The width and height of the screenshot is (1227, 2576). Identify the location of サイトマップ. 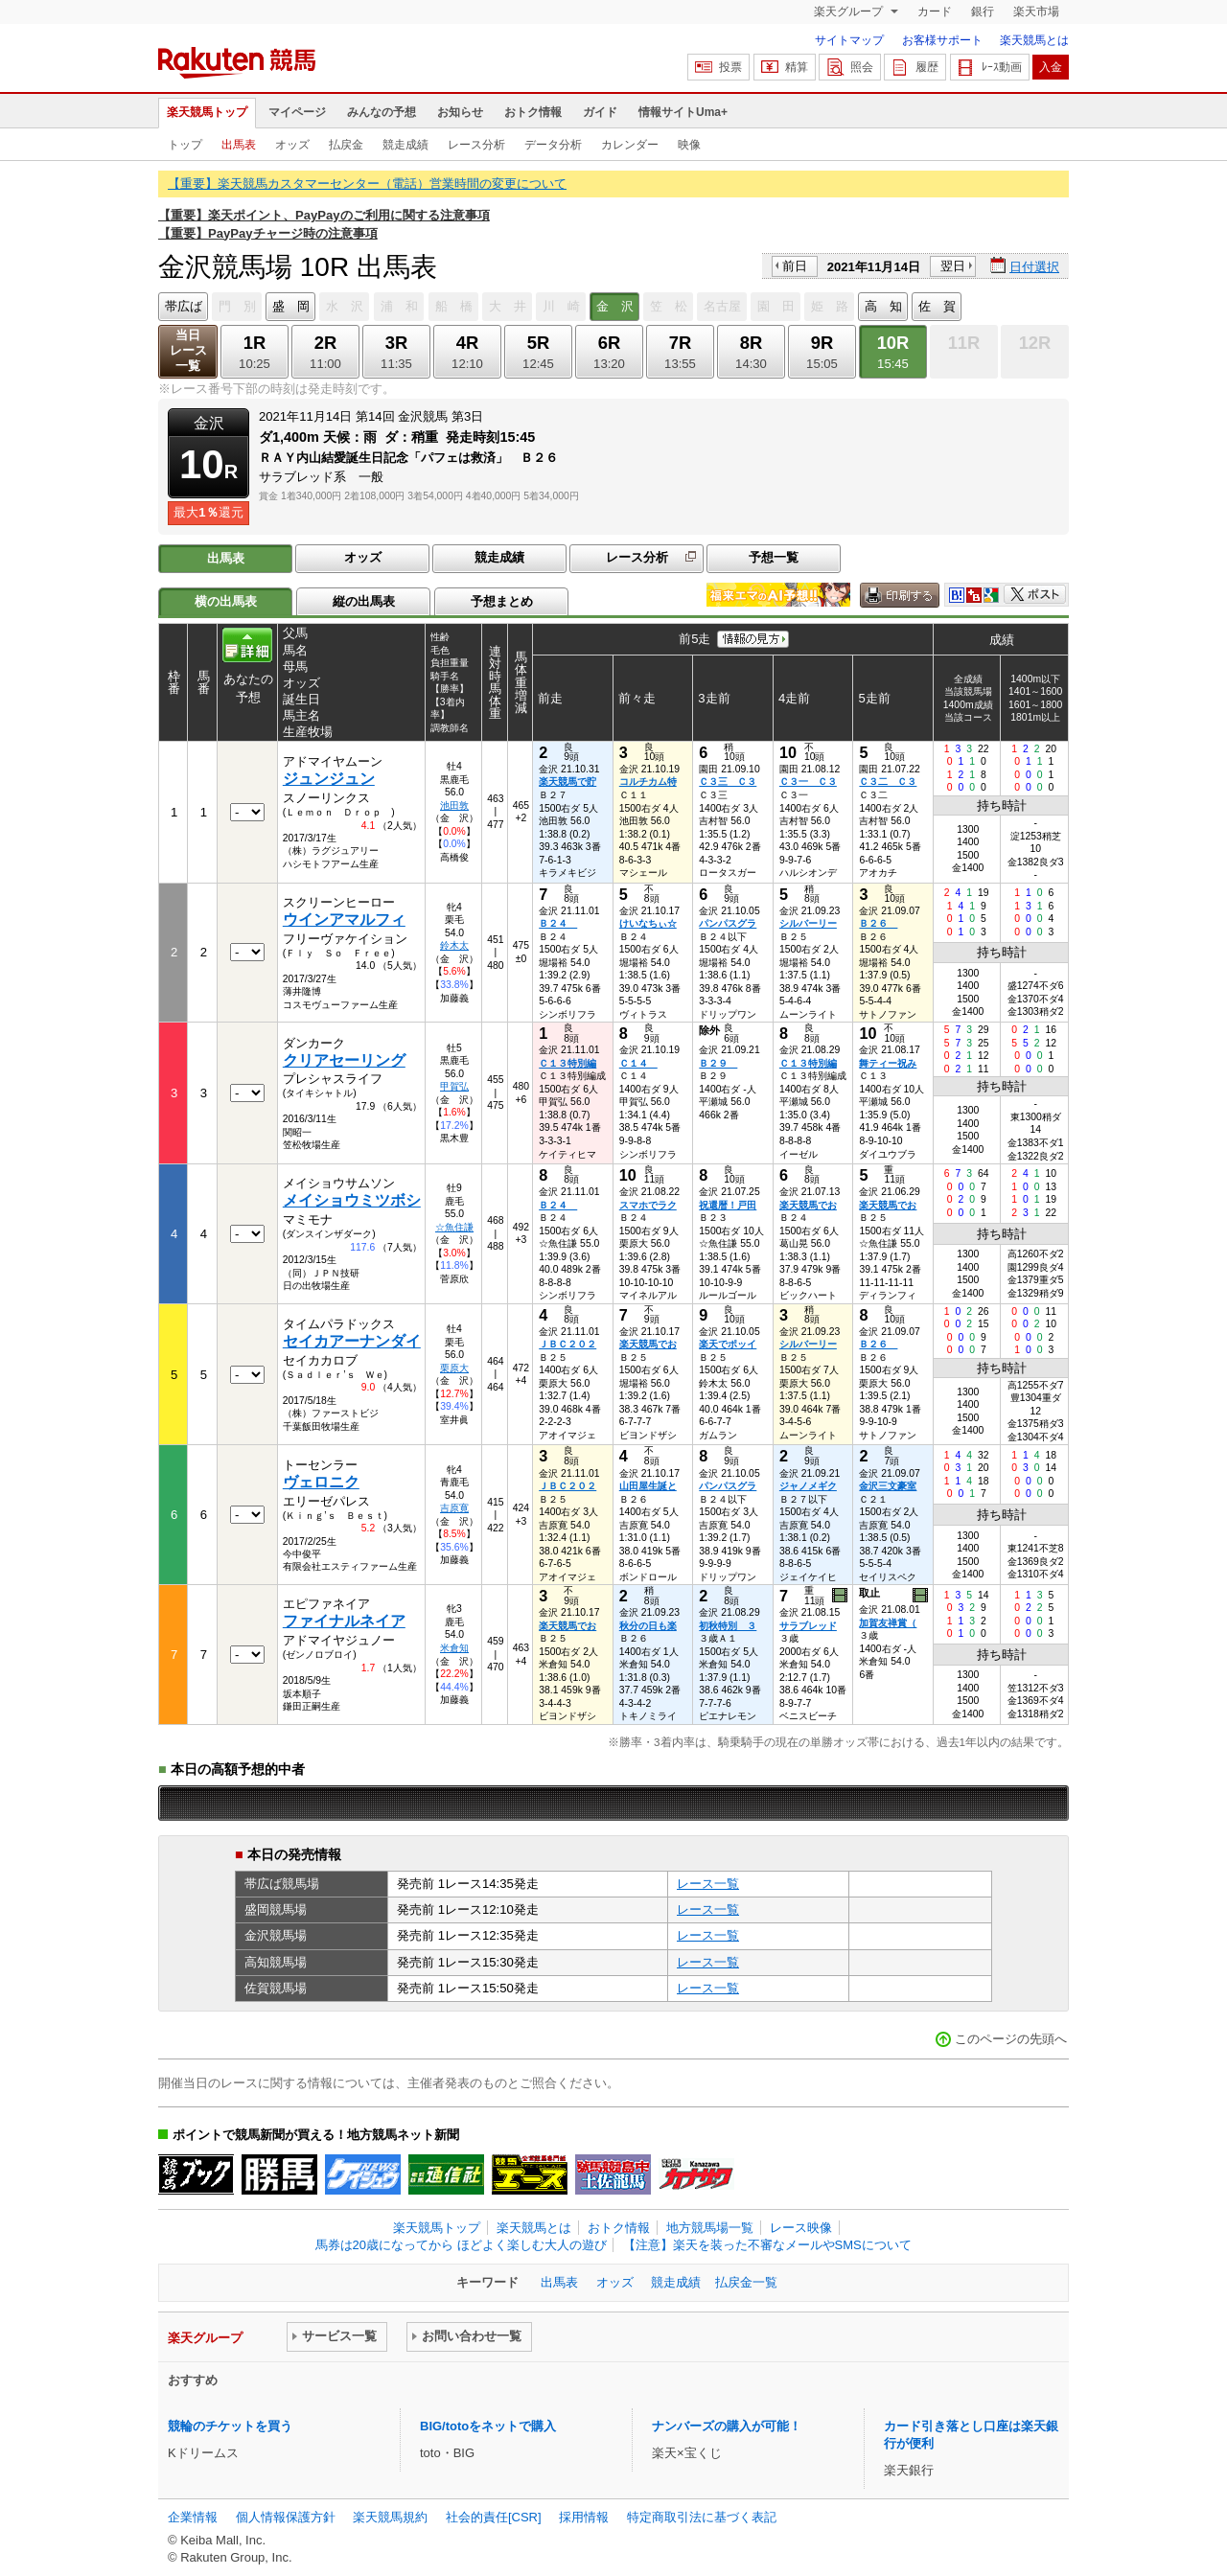
(849, 40).